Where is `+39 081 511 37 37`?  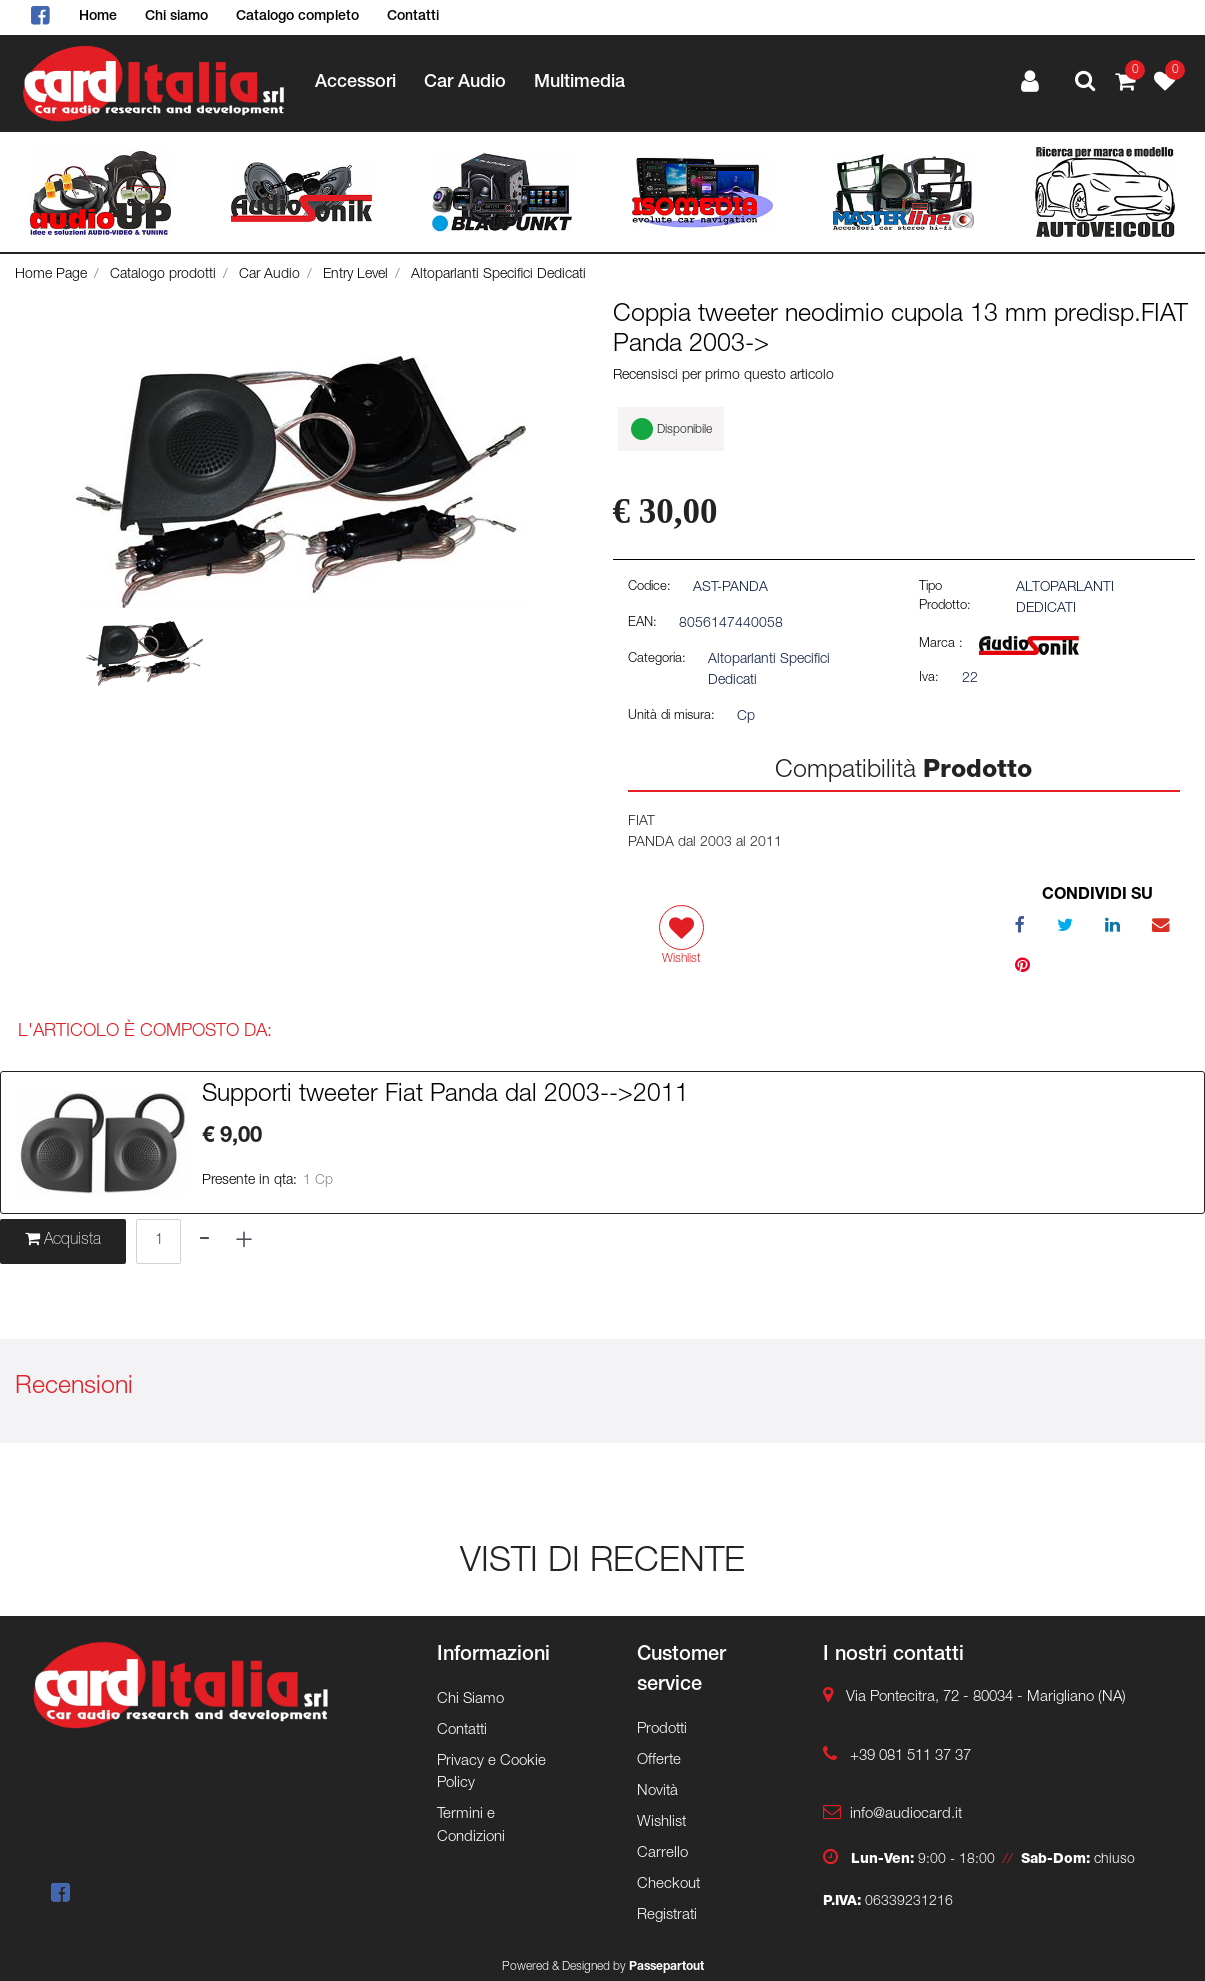
+39 081 511 37 37 is located at coordinates (910, 1756).